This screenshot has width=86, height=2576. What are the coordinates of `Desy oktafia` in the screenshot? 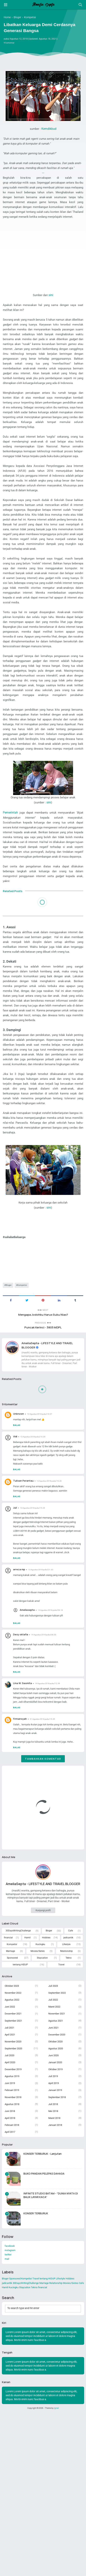 It's located at (21, 1774).